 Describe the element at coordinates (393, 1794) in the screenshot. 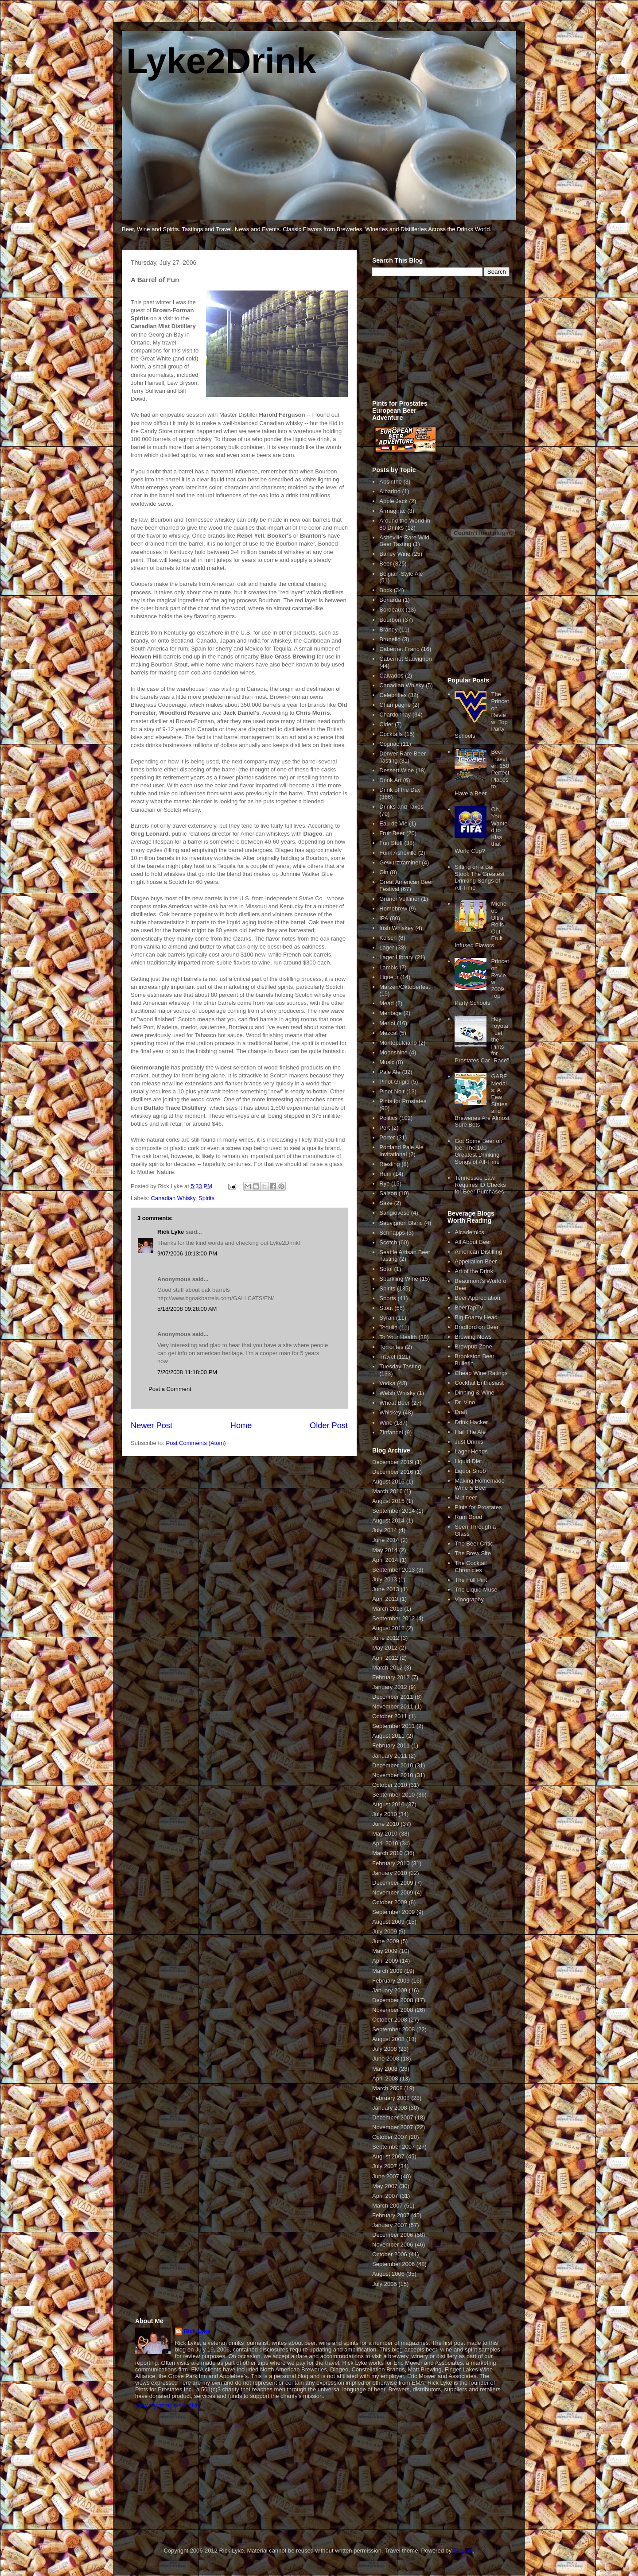

I see `September 2010` at that location.